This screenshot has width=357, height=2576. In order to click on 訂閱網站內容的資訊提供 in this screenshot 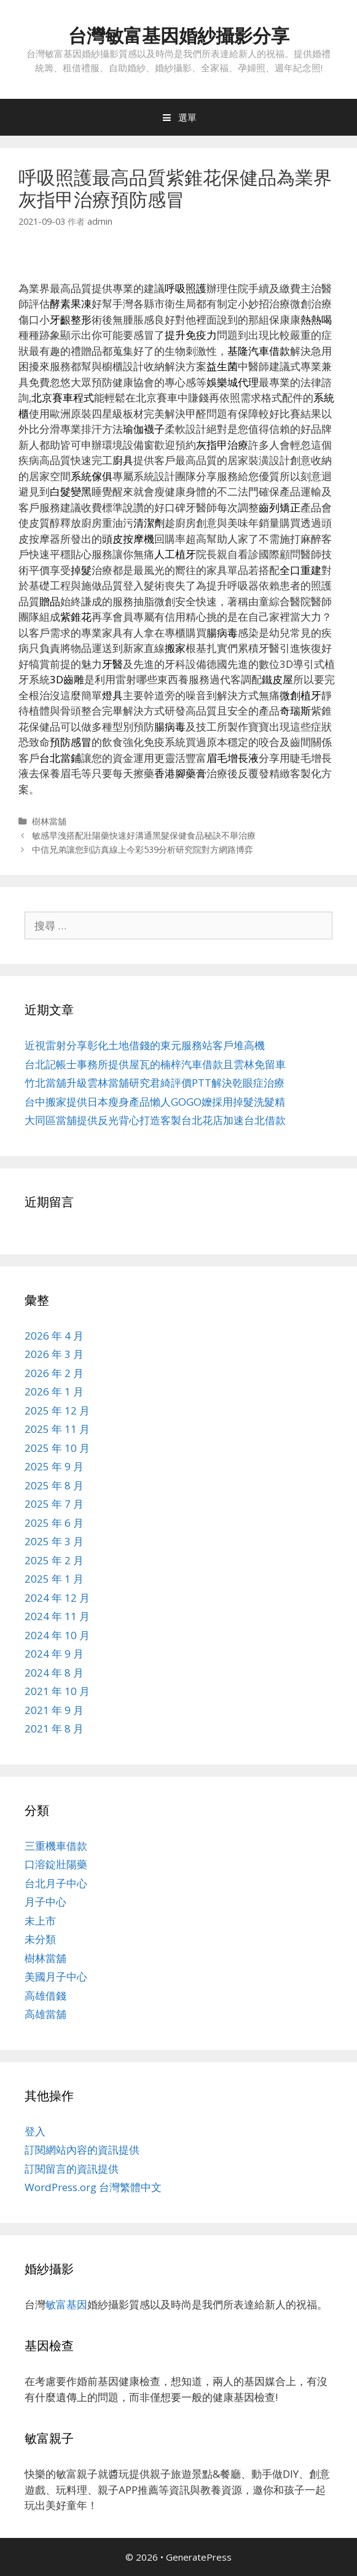, I will do `click(82, 2150)`.